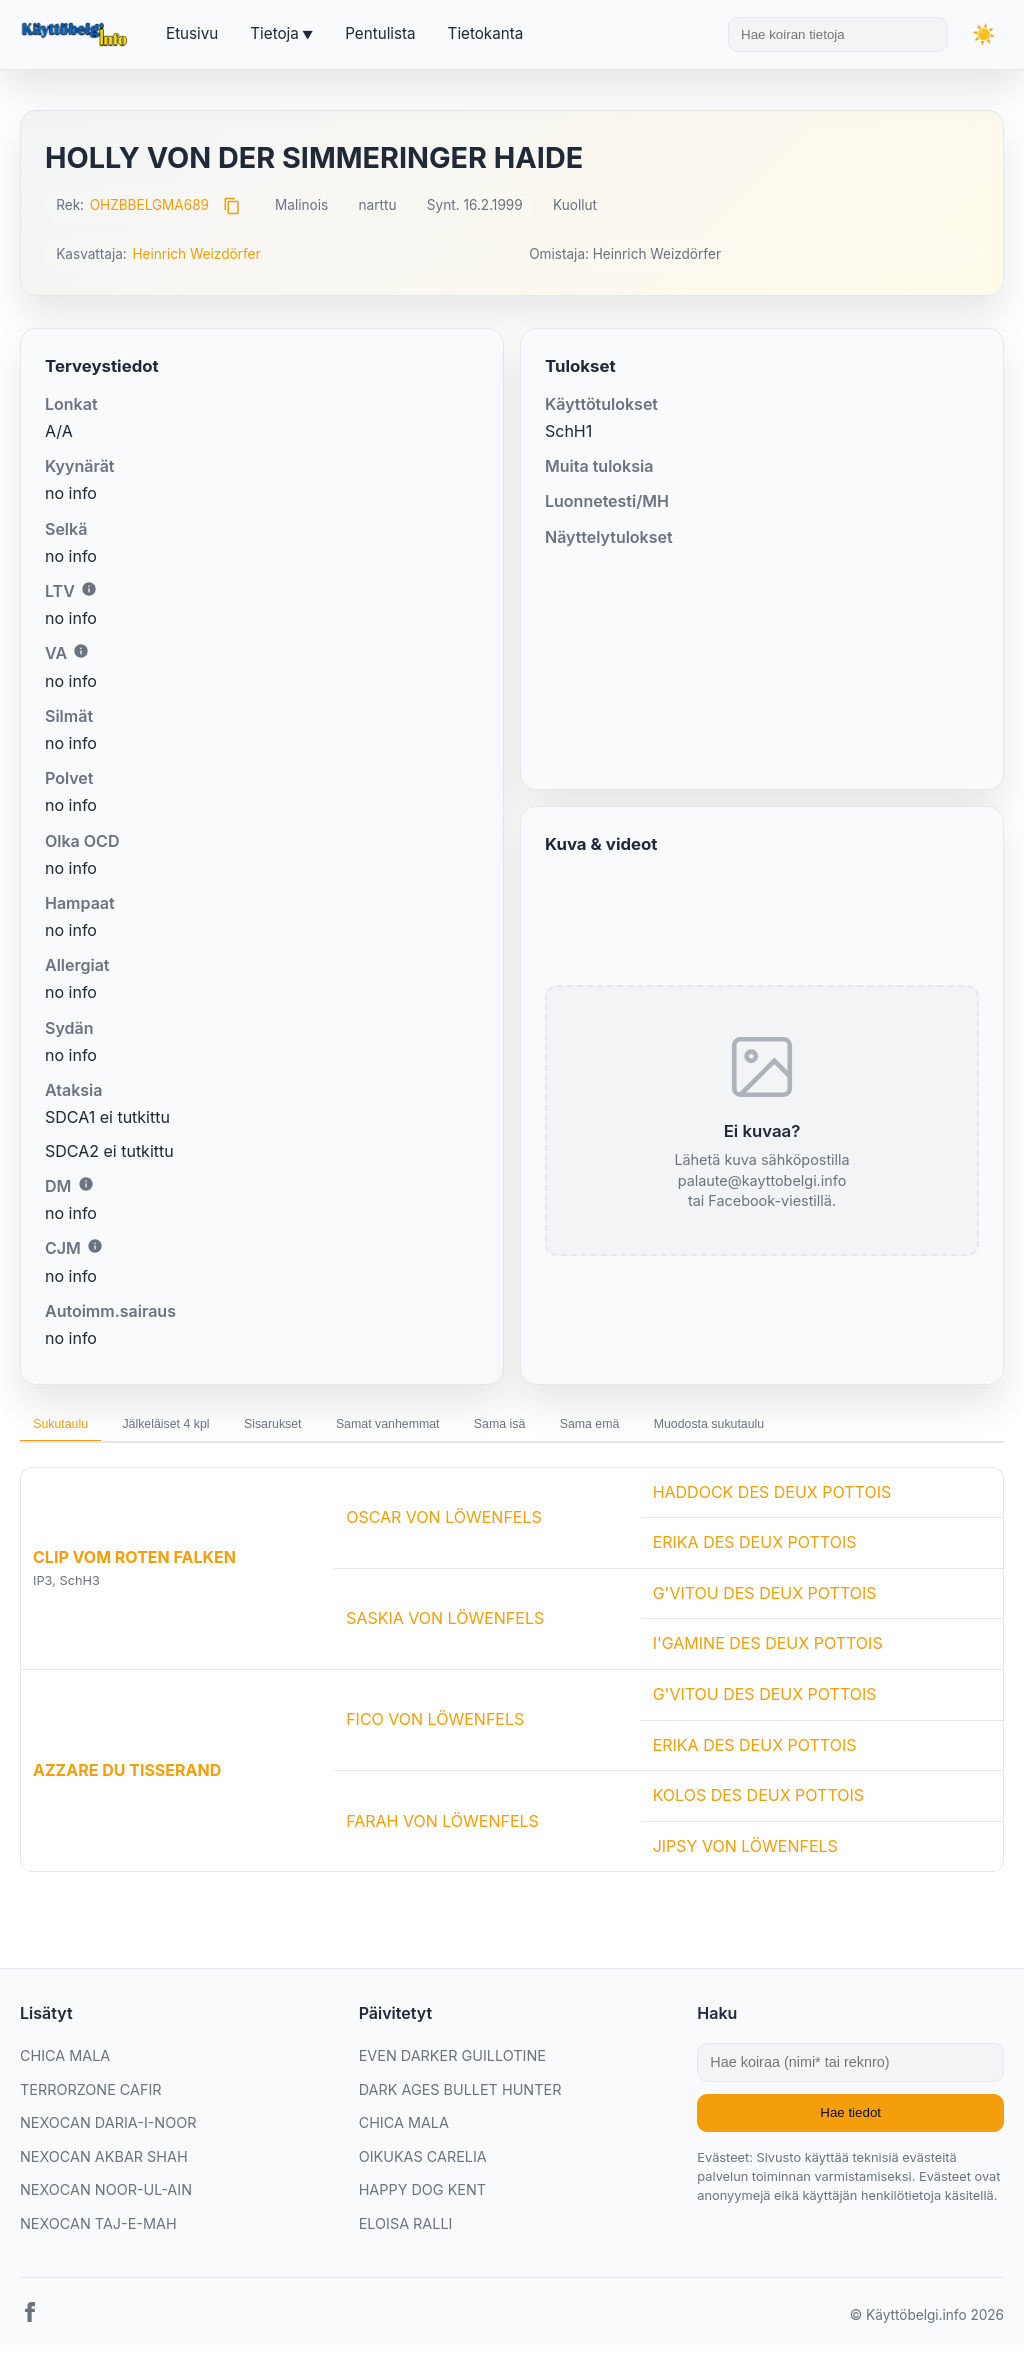  I want to click on Muodosta sukutaulu [tab], so click(875, 1429).